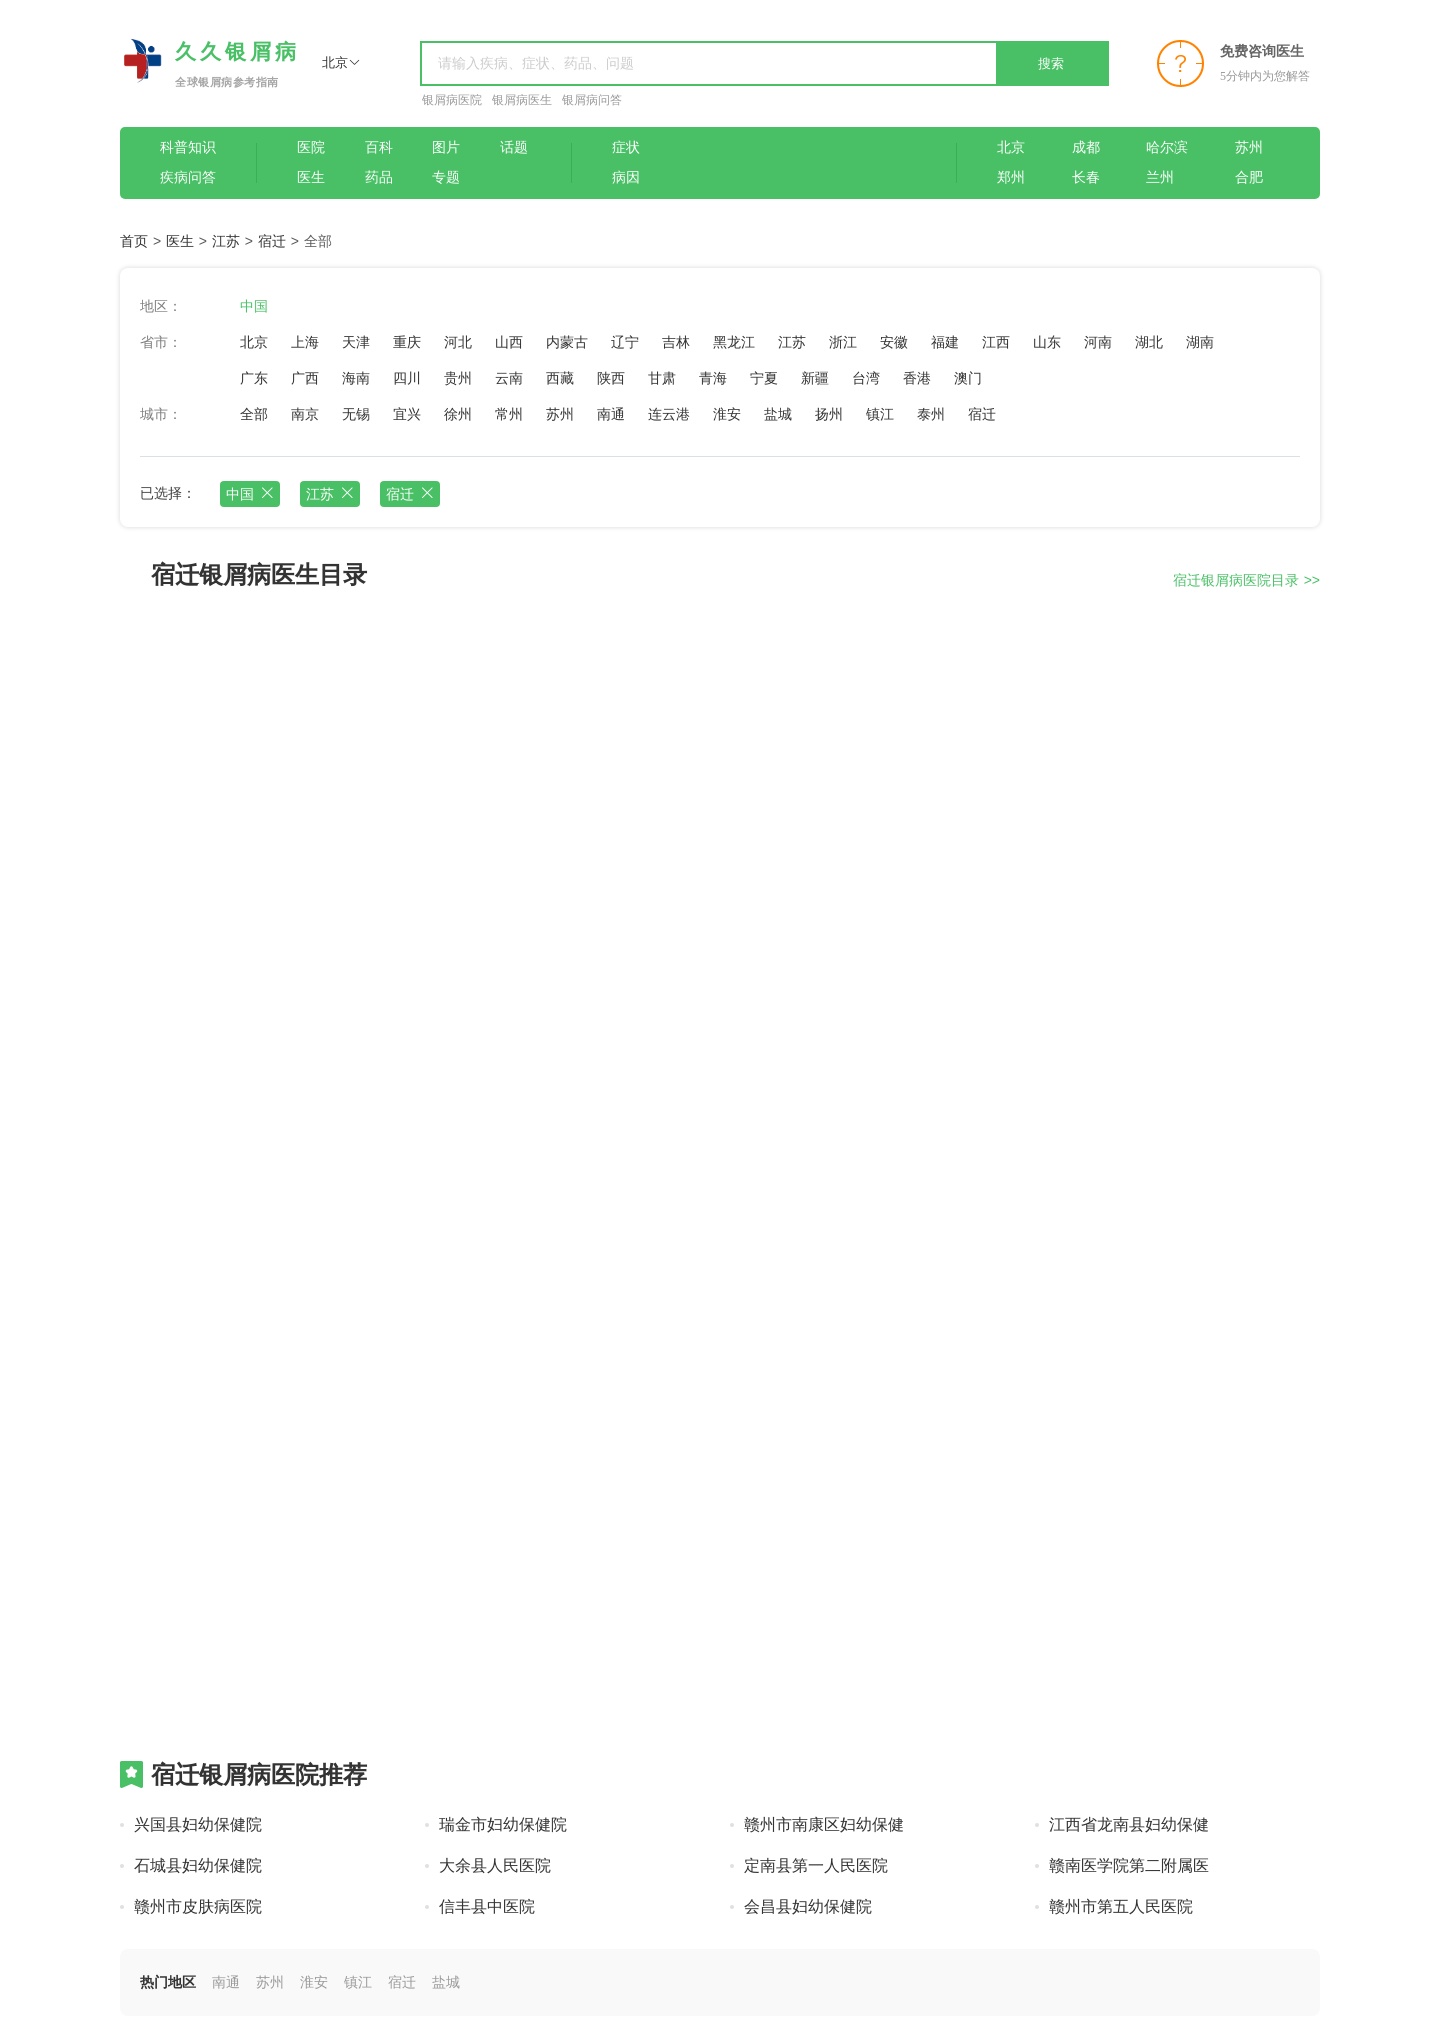  What do you see at coordinates (305, 342) in the screenshot?
I see `上海` at bounding box center [305, 342].